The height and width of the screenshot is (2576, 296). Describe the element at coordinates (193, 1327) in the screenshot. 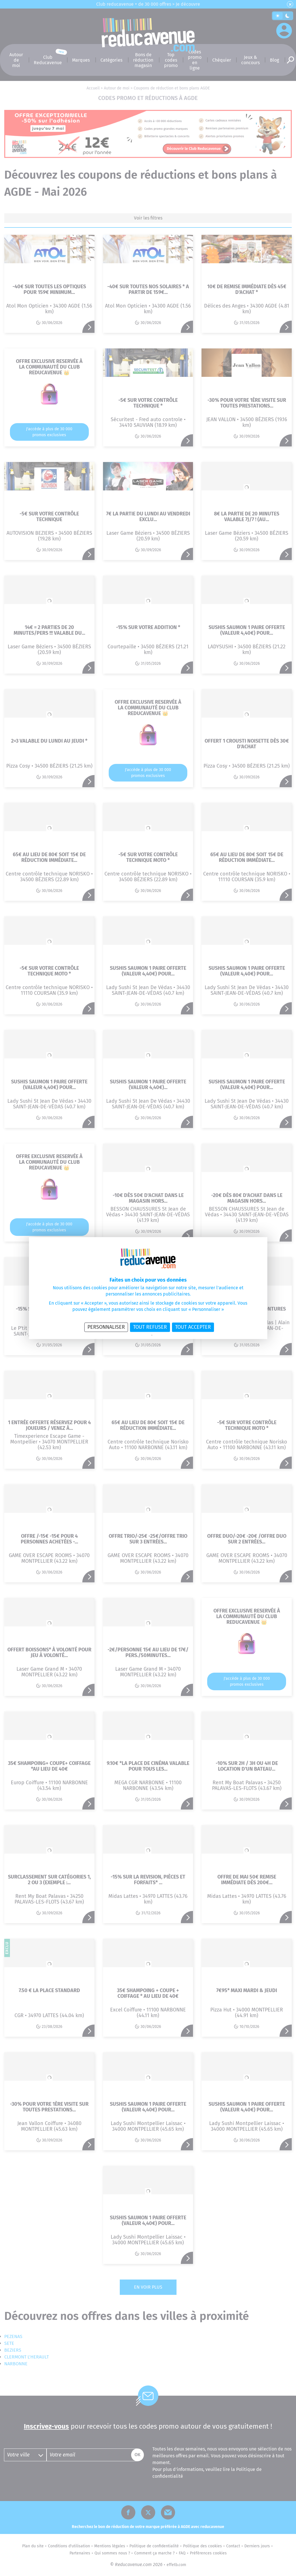

I see `Tout accepter [Cookies : Tout accepter]` at that location.